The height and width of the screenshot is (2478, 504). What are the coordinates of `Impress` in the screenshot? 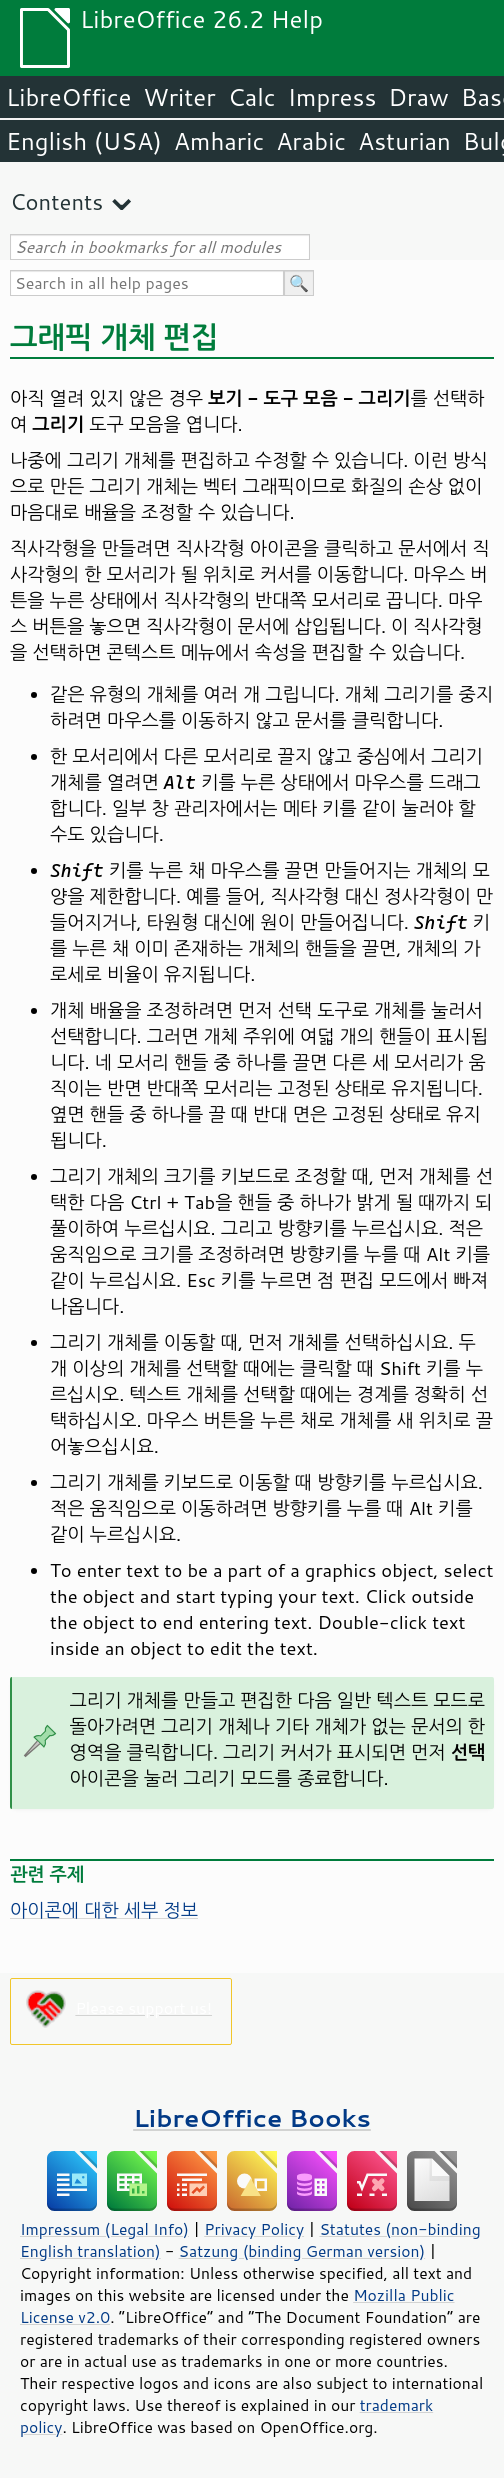 It's located at (332, 97).